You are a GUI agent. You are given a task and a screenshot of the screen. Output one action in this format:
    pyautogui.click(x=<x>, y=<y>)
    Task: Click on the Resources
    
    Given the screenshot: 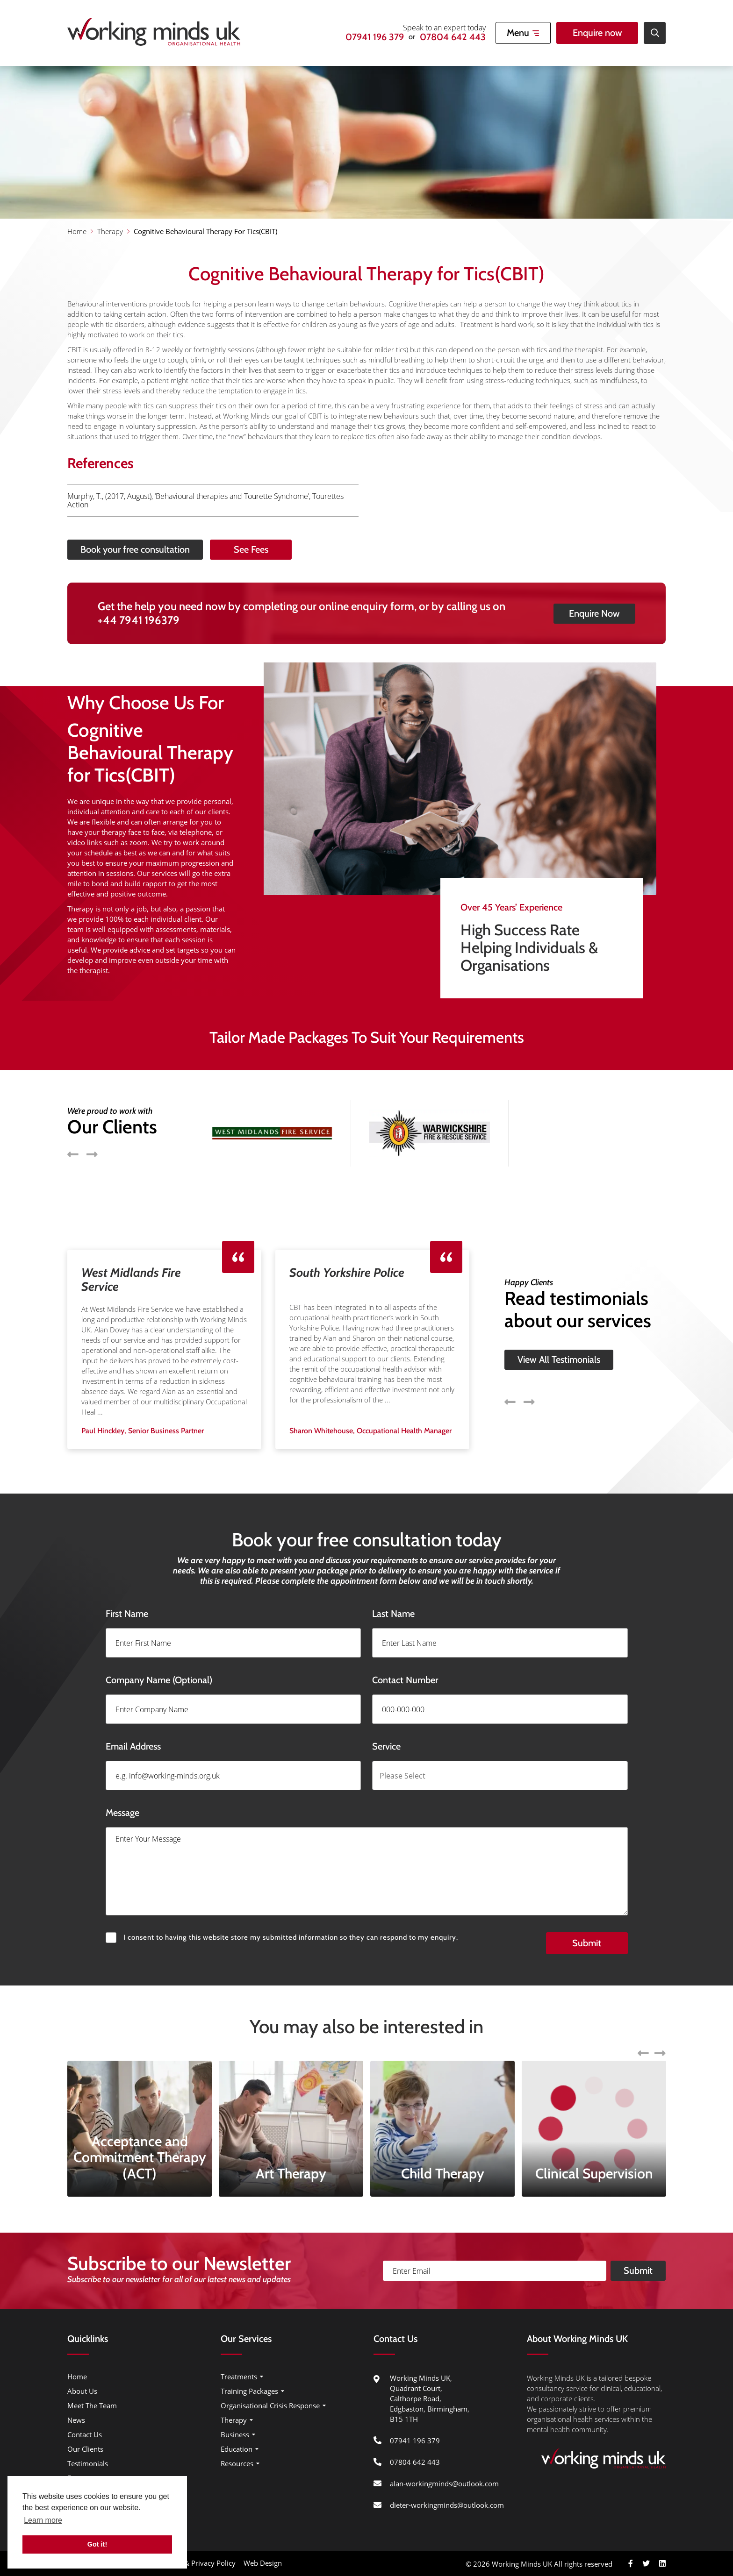 What is the action you would take?
    pyautogui.click(x=237, y=2463)
    